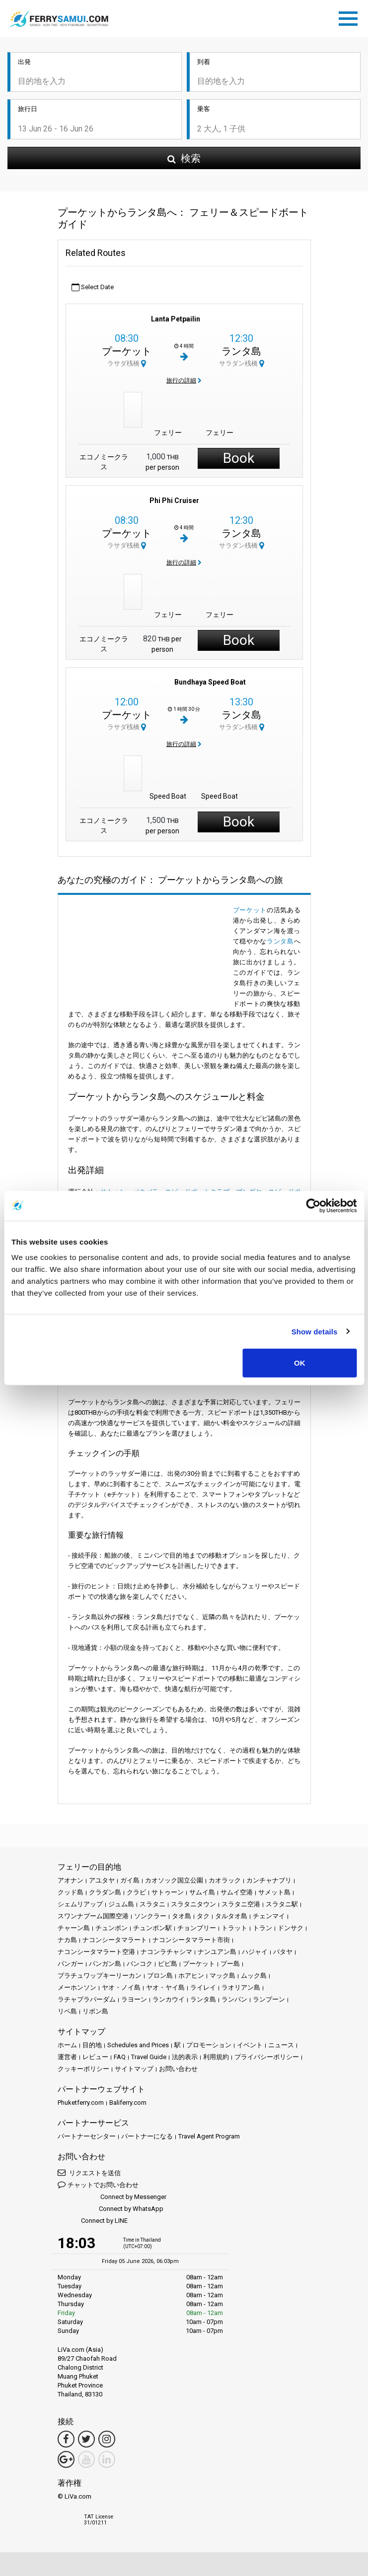  I want to click on 法的表示, so click(185, 2057).